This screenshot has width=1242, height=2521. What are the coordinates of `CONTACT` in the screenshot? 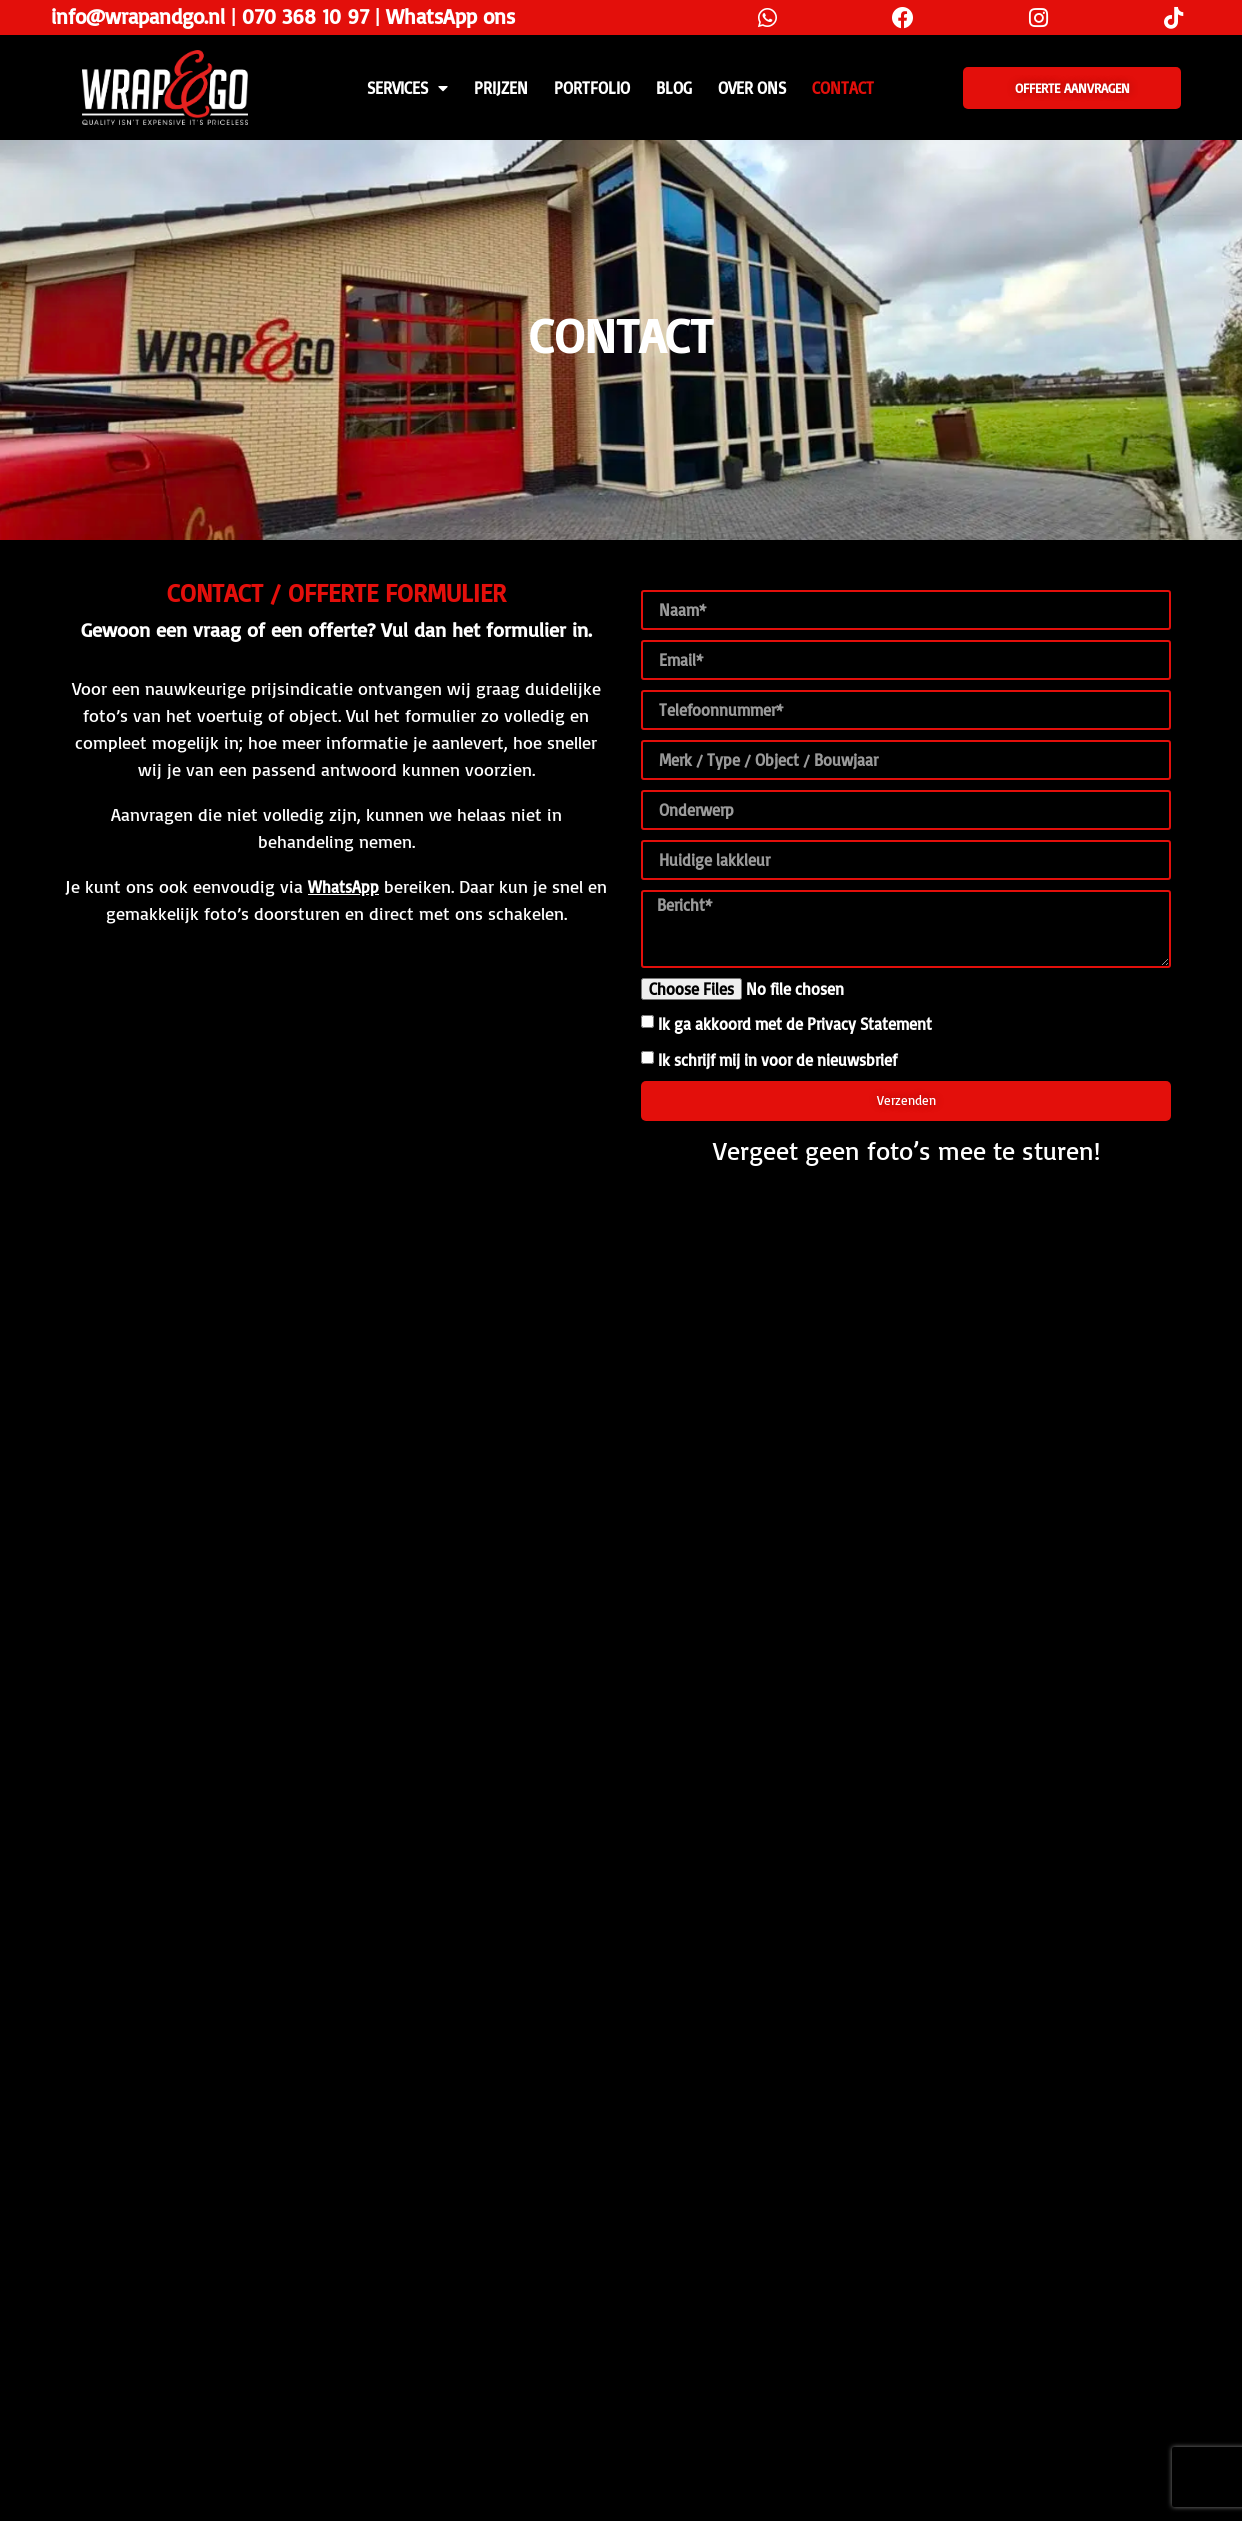 It's located at (843, 88).